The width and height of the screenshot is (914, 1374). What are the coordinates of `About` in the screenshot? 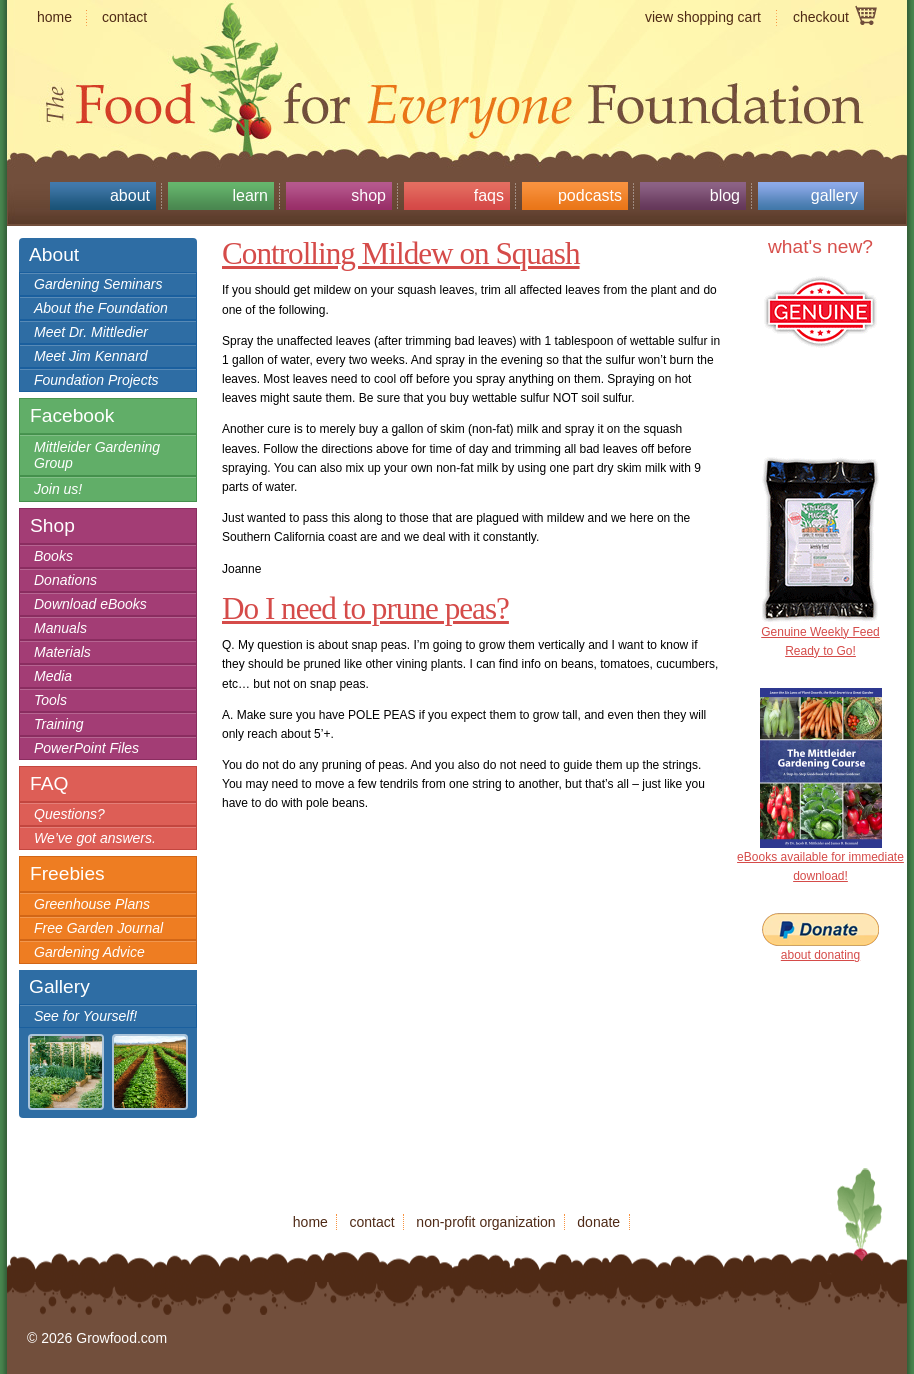 It's located at (130, 195).